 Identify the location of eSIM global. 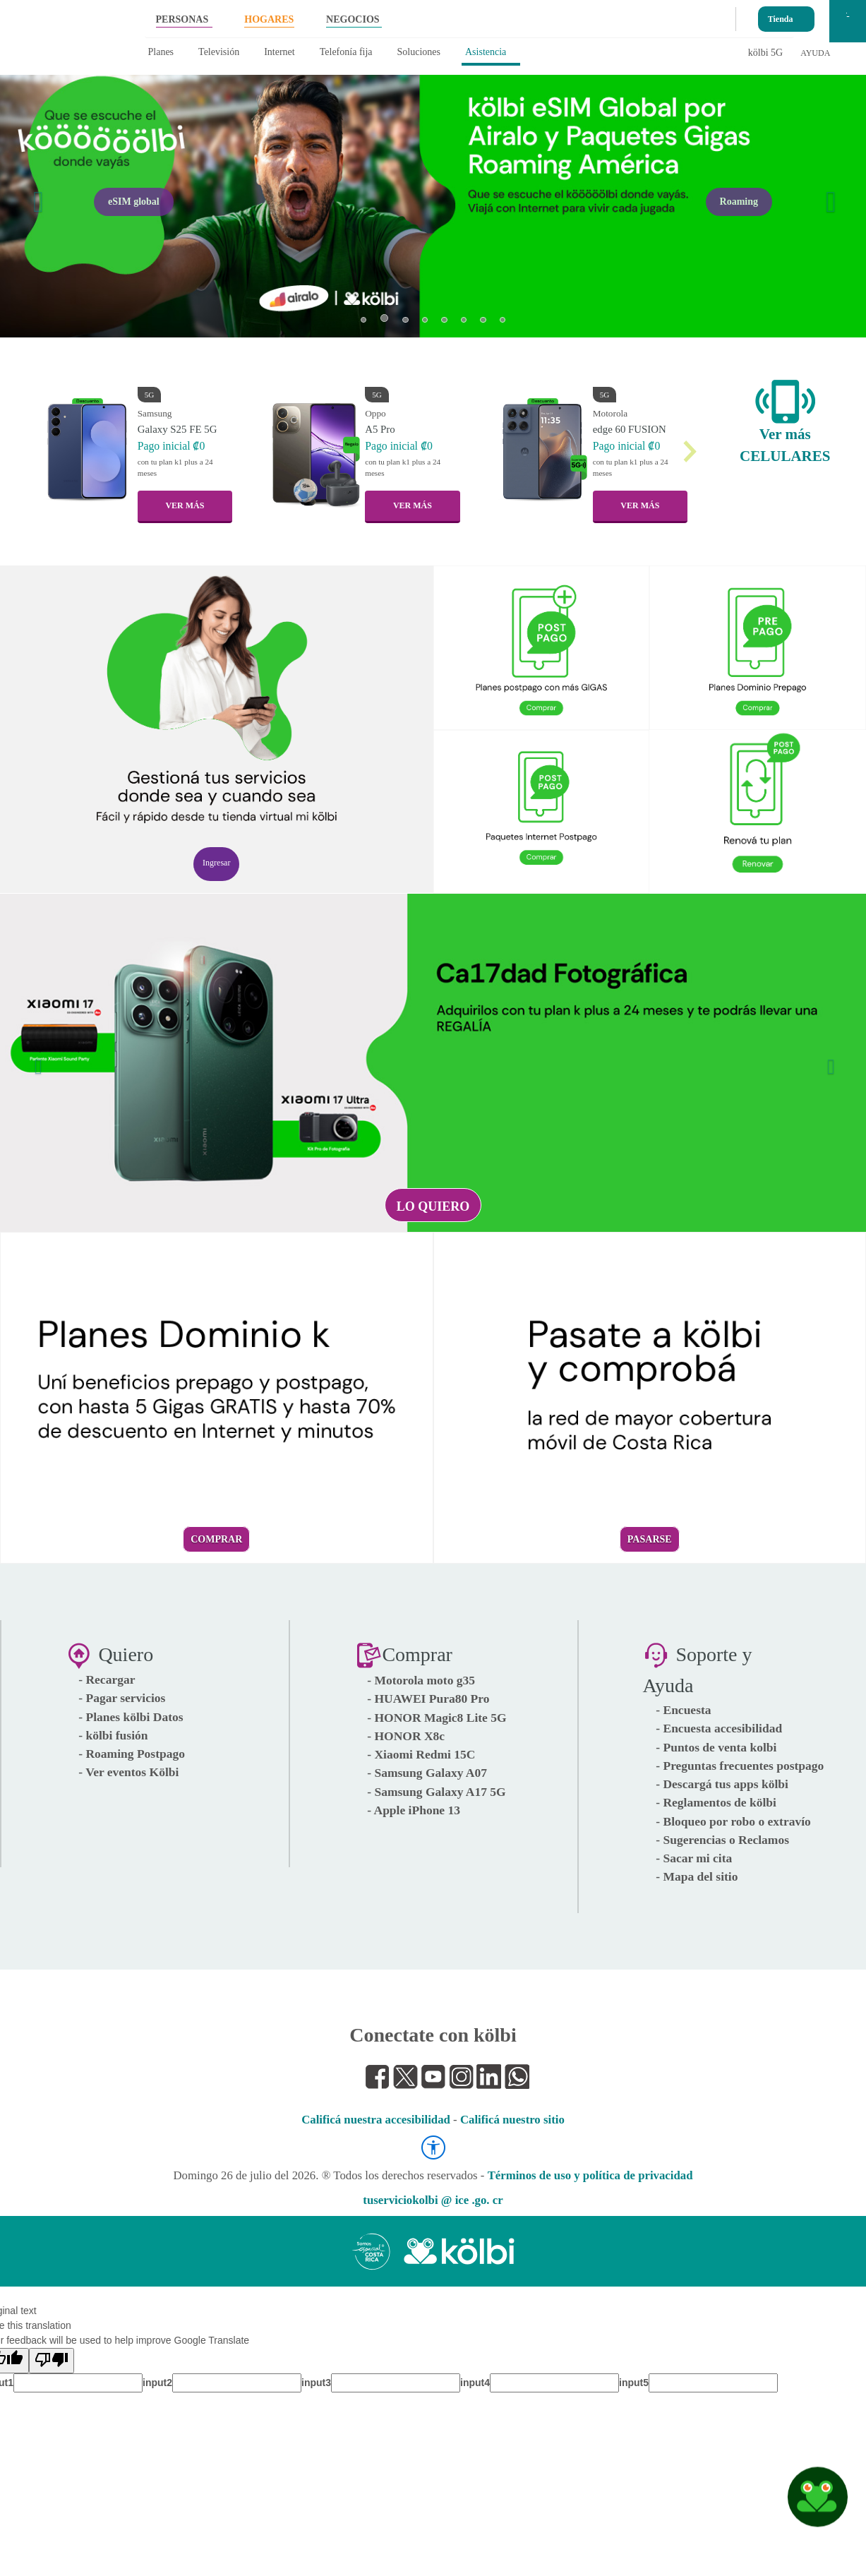
(134, 201).